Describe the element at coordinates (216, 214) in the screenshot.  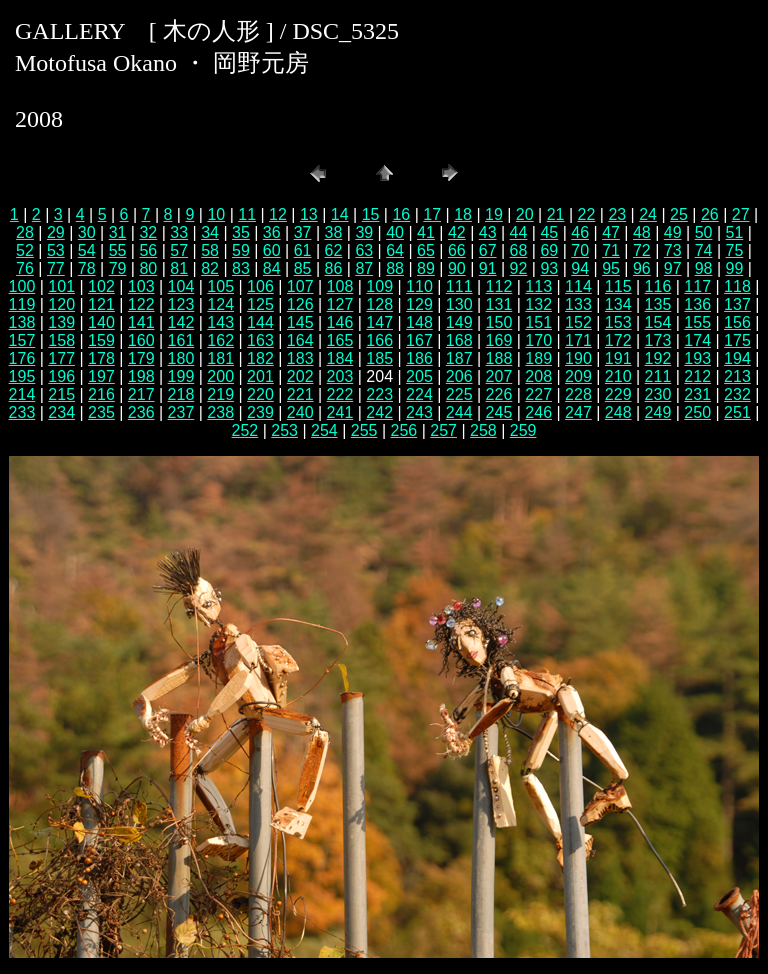
I see `10` at that location.